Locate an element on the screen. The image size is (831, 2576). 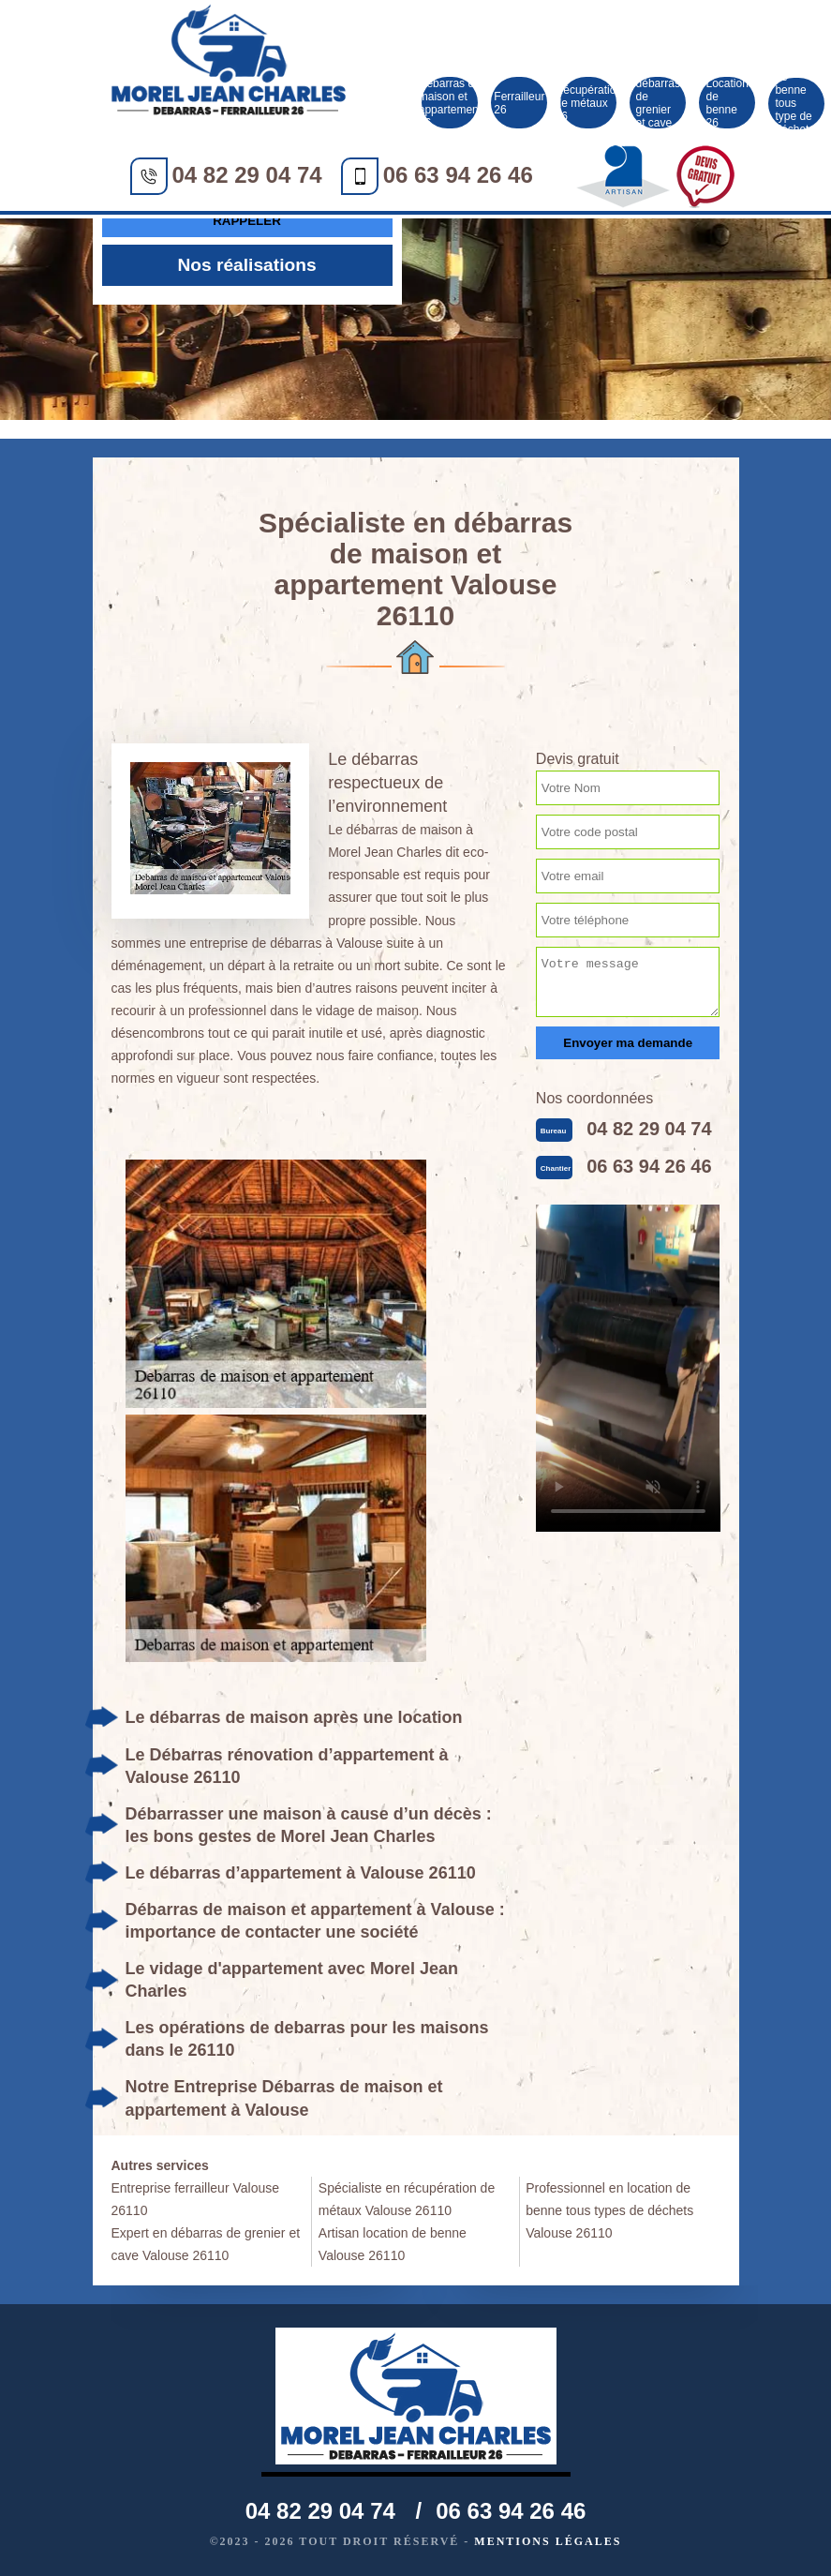
Spécialiste en récupération de métaux Valouse 26110 is located at coordinates (407, 2199).